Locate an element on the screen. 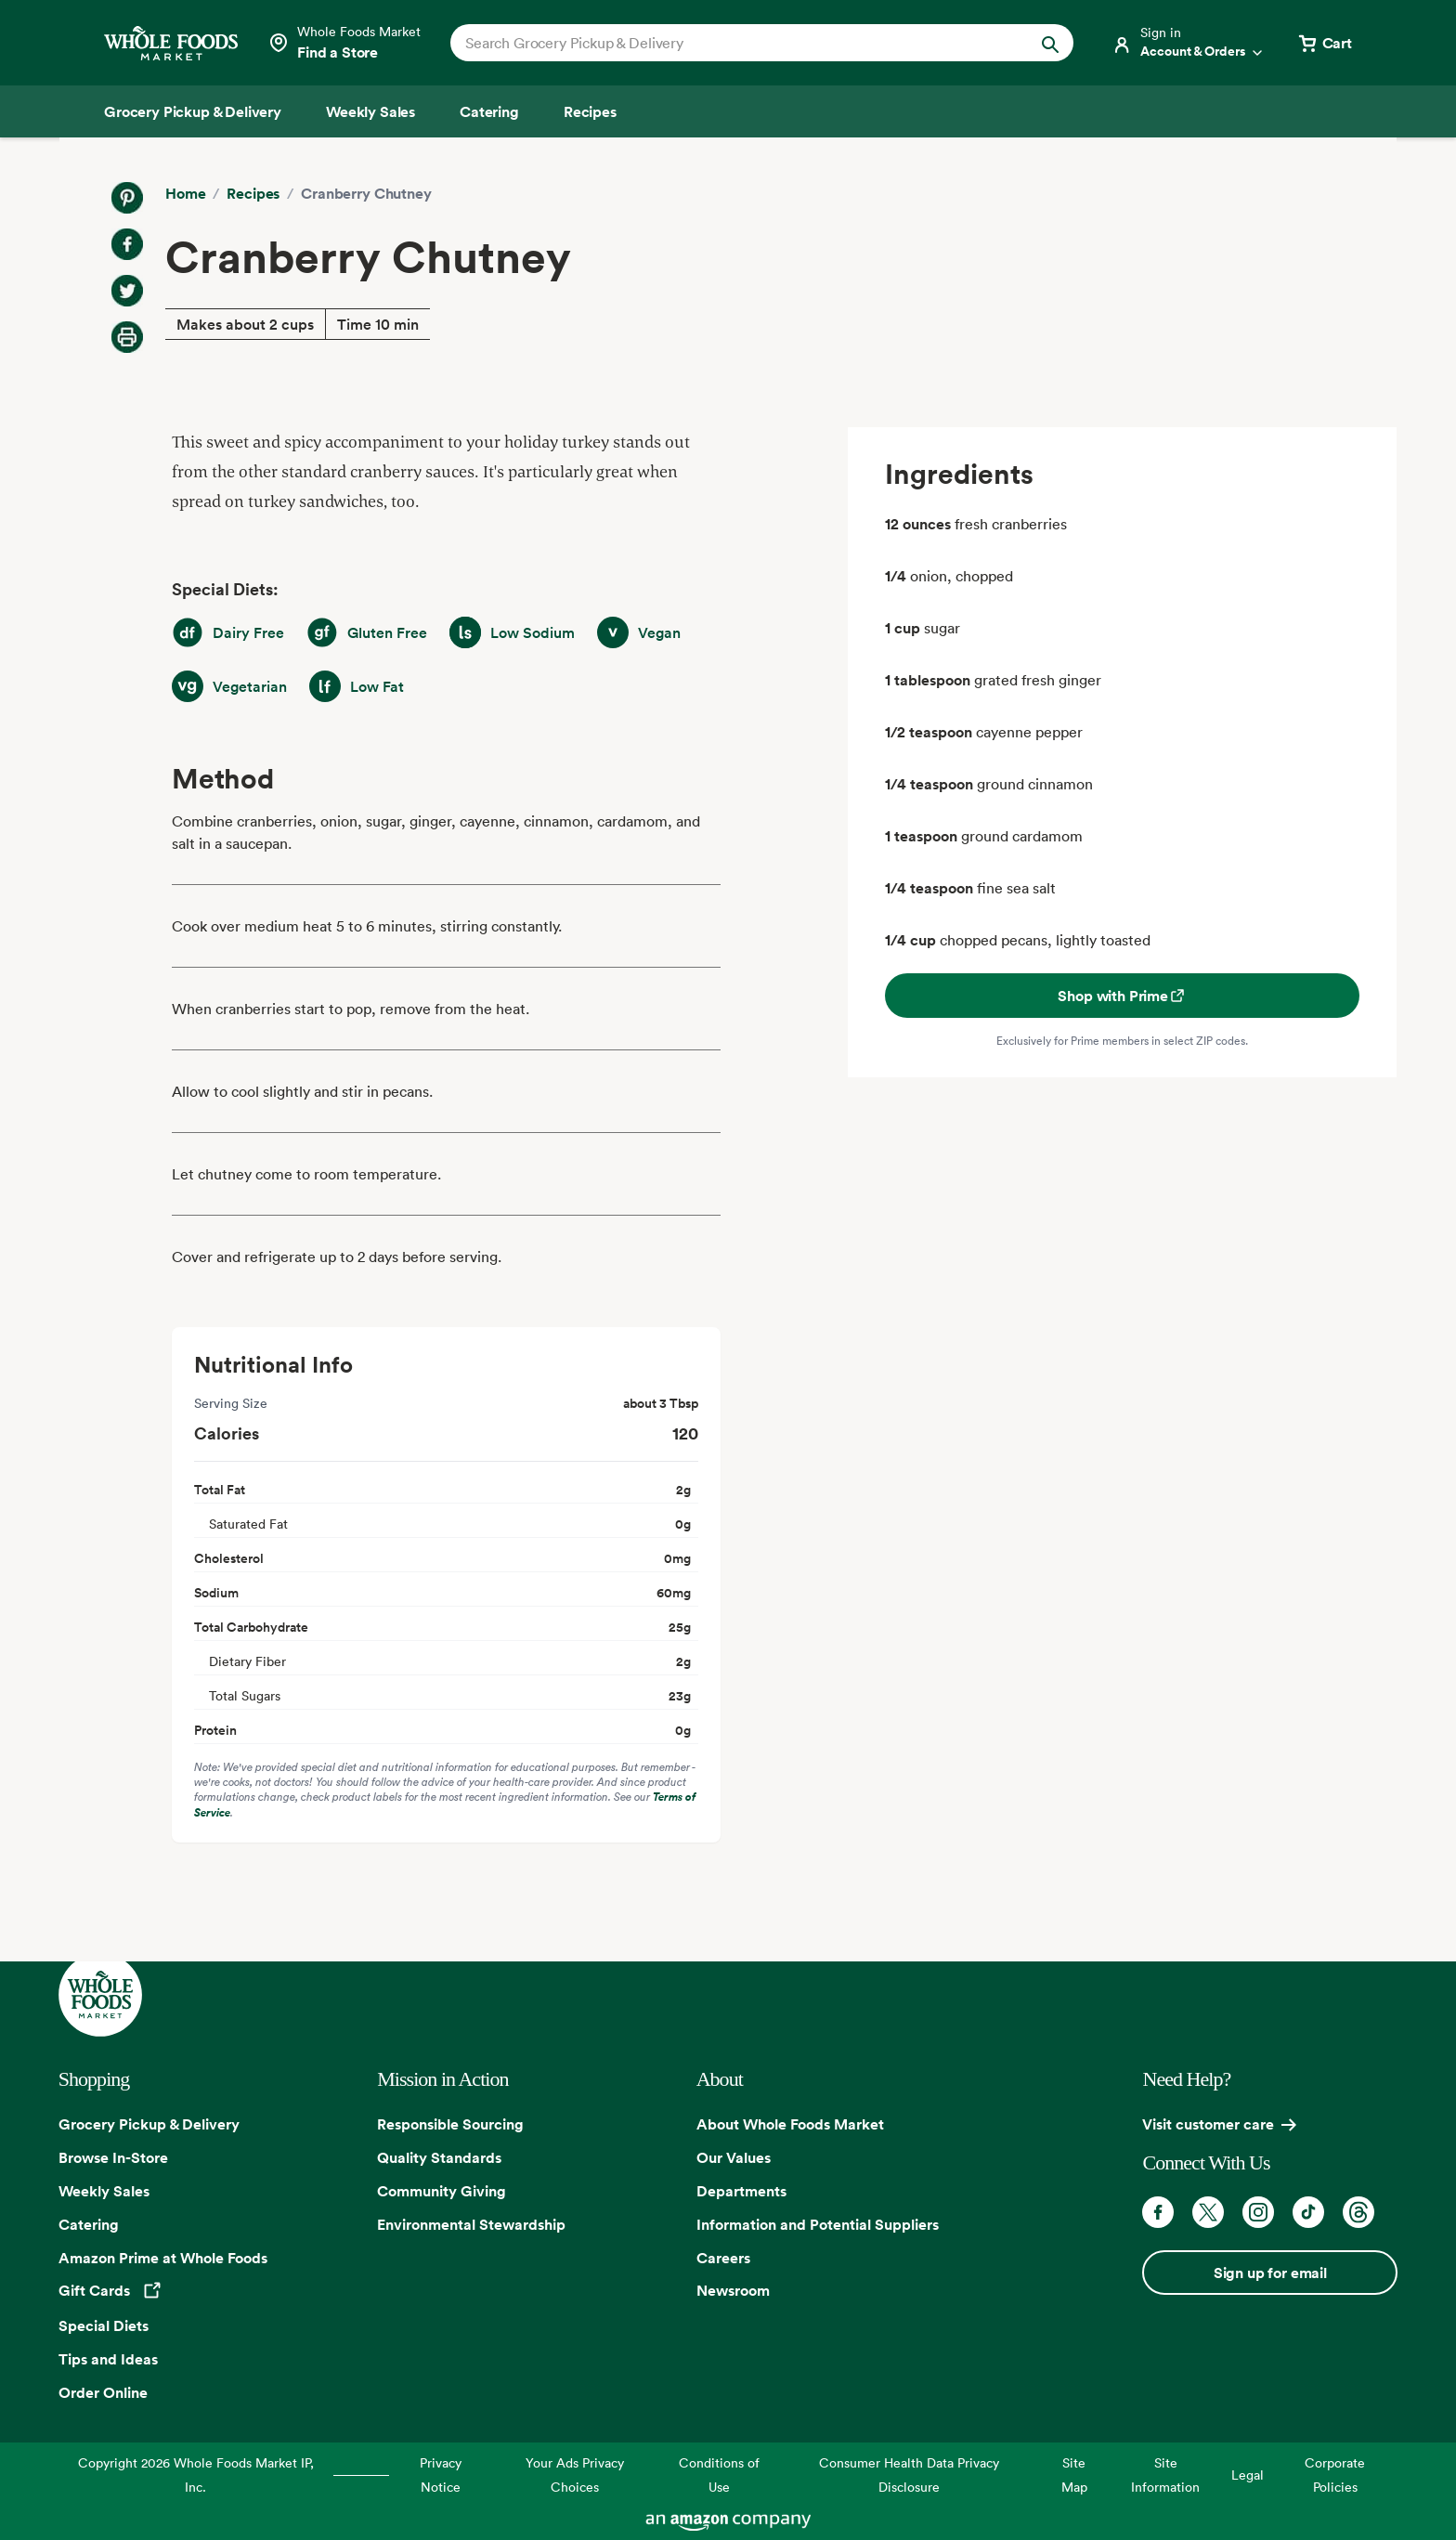  [Login] is located at coordinates (1189, 42).